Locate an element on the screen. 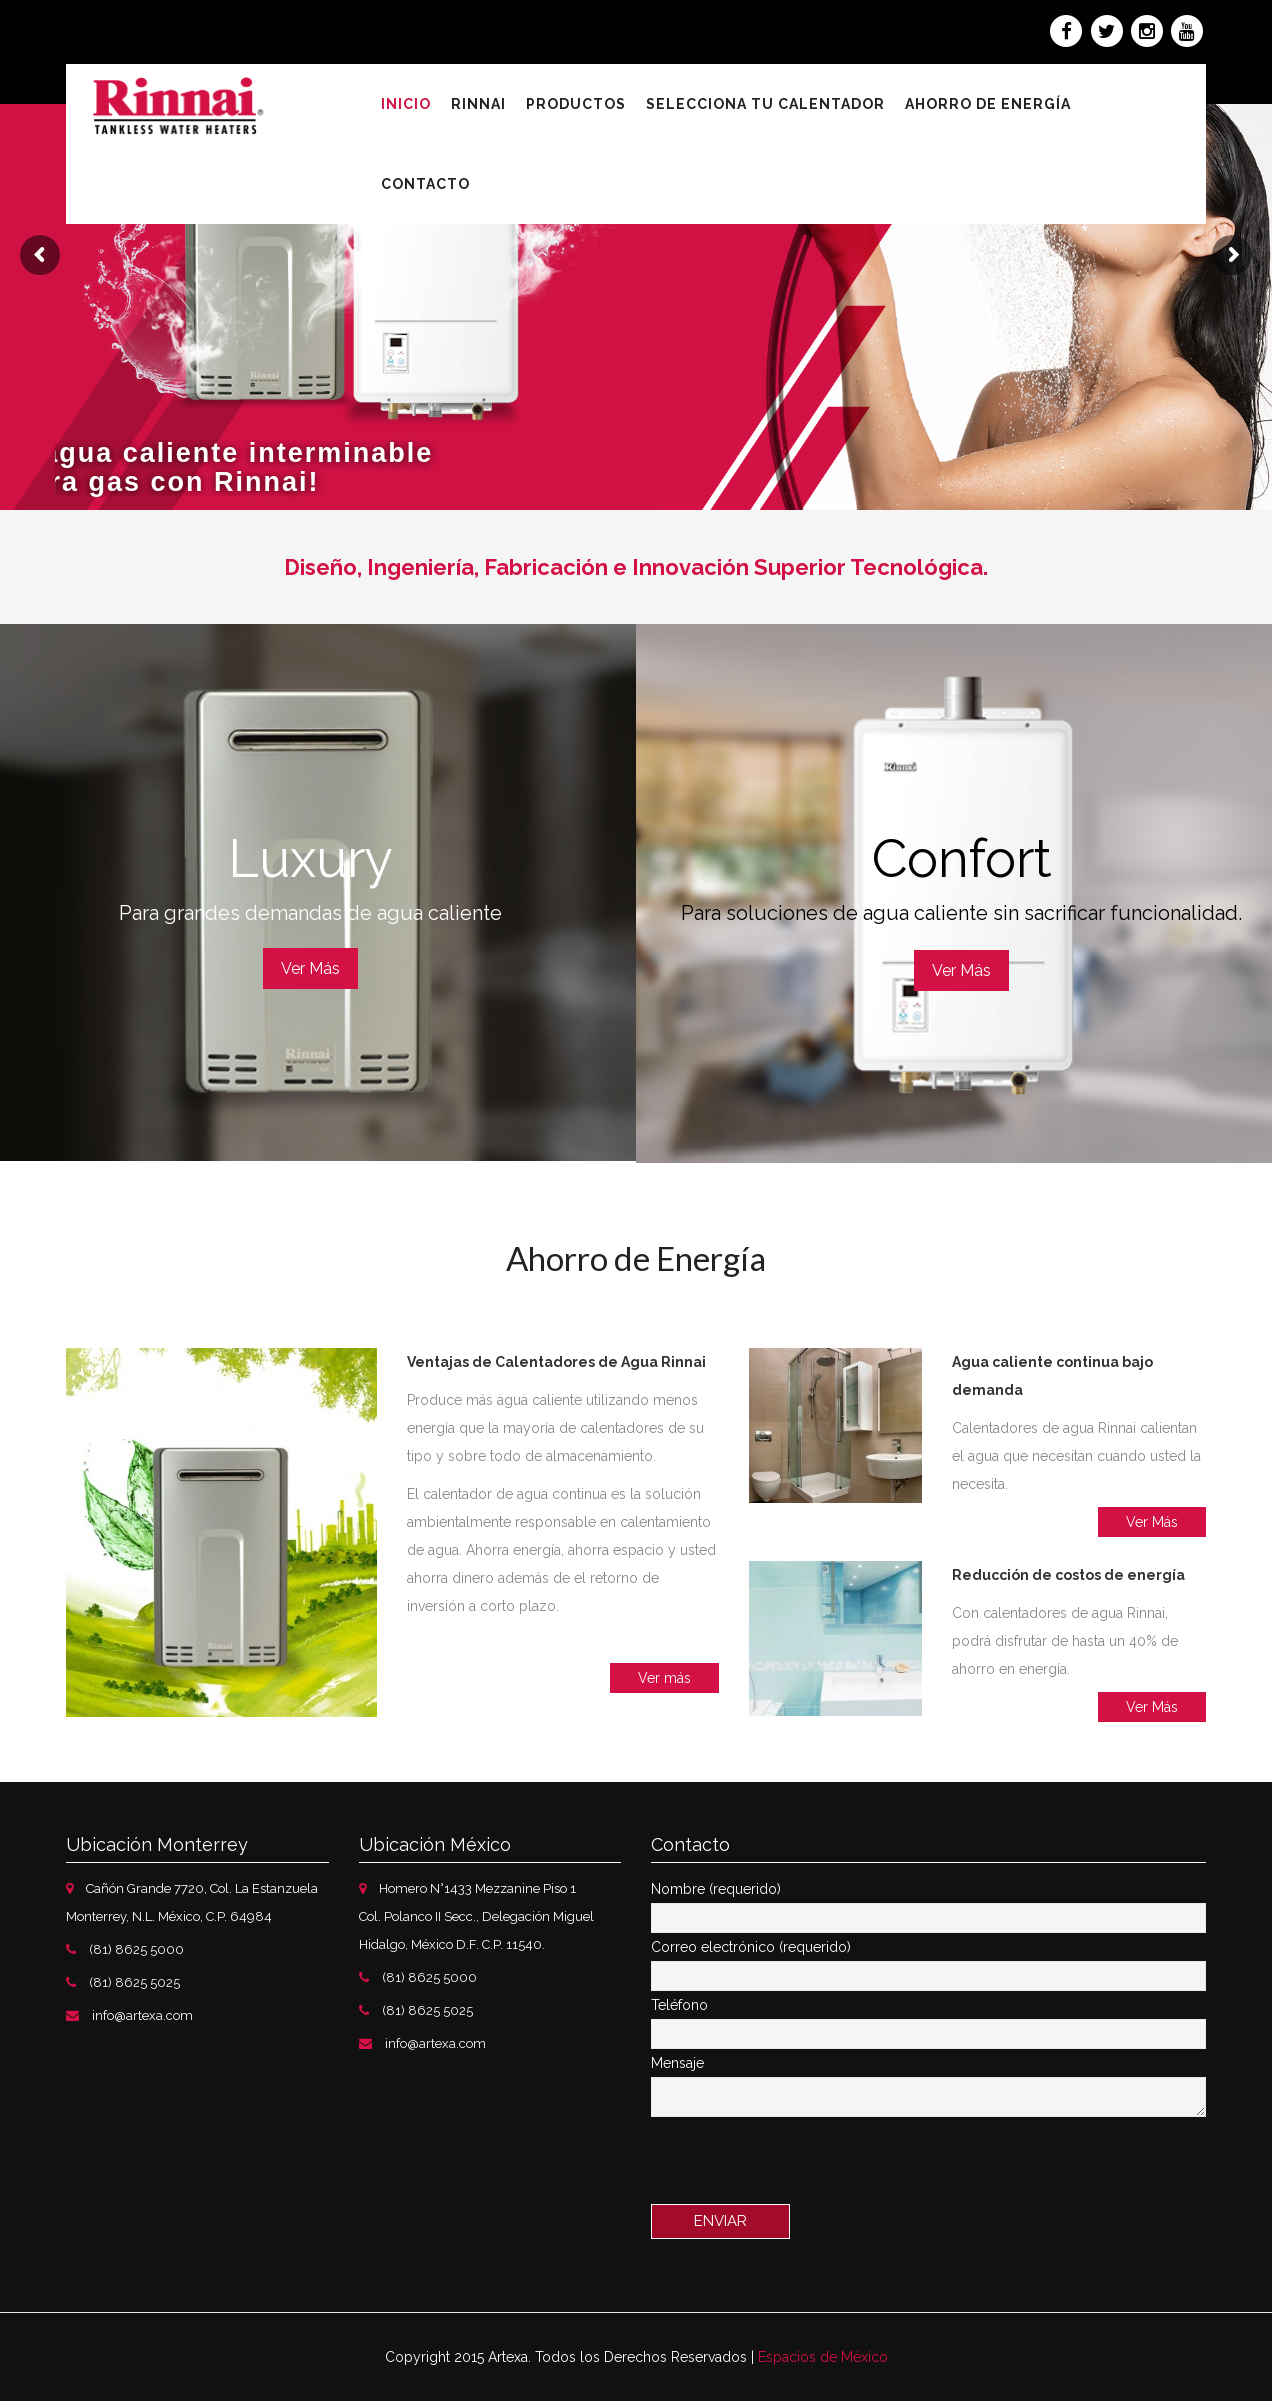 The height and width of the screenshot is (2401, 1272). Espacios de México is located at coordinates (823, 2357).